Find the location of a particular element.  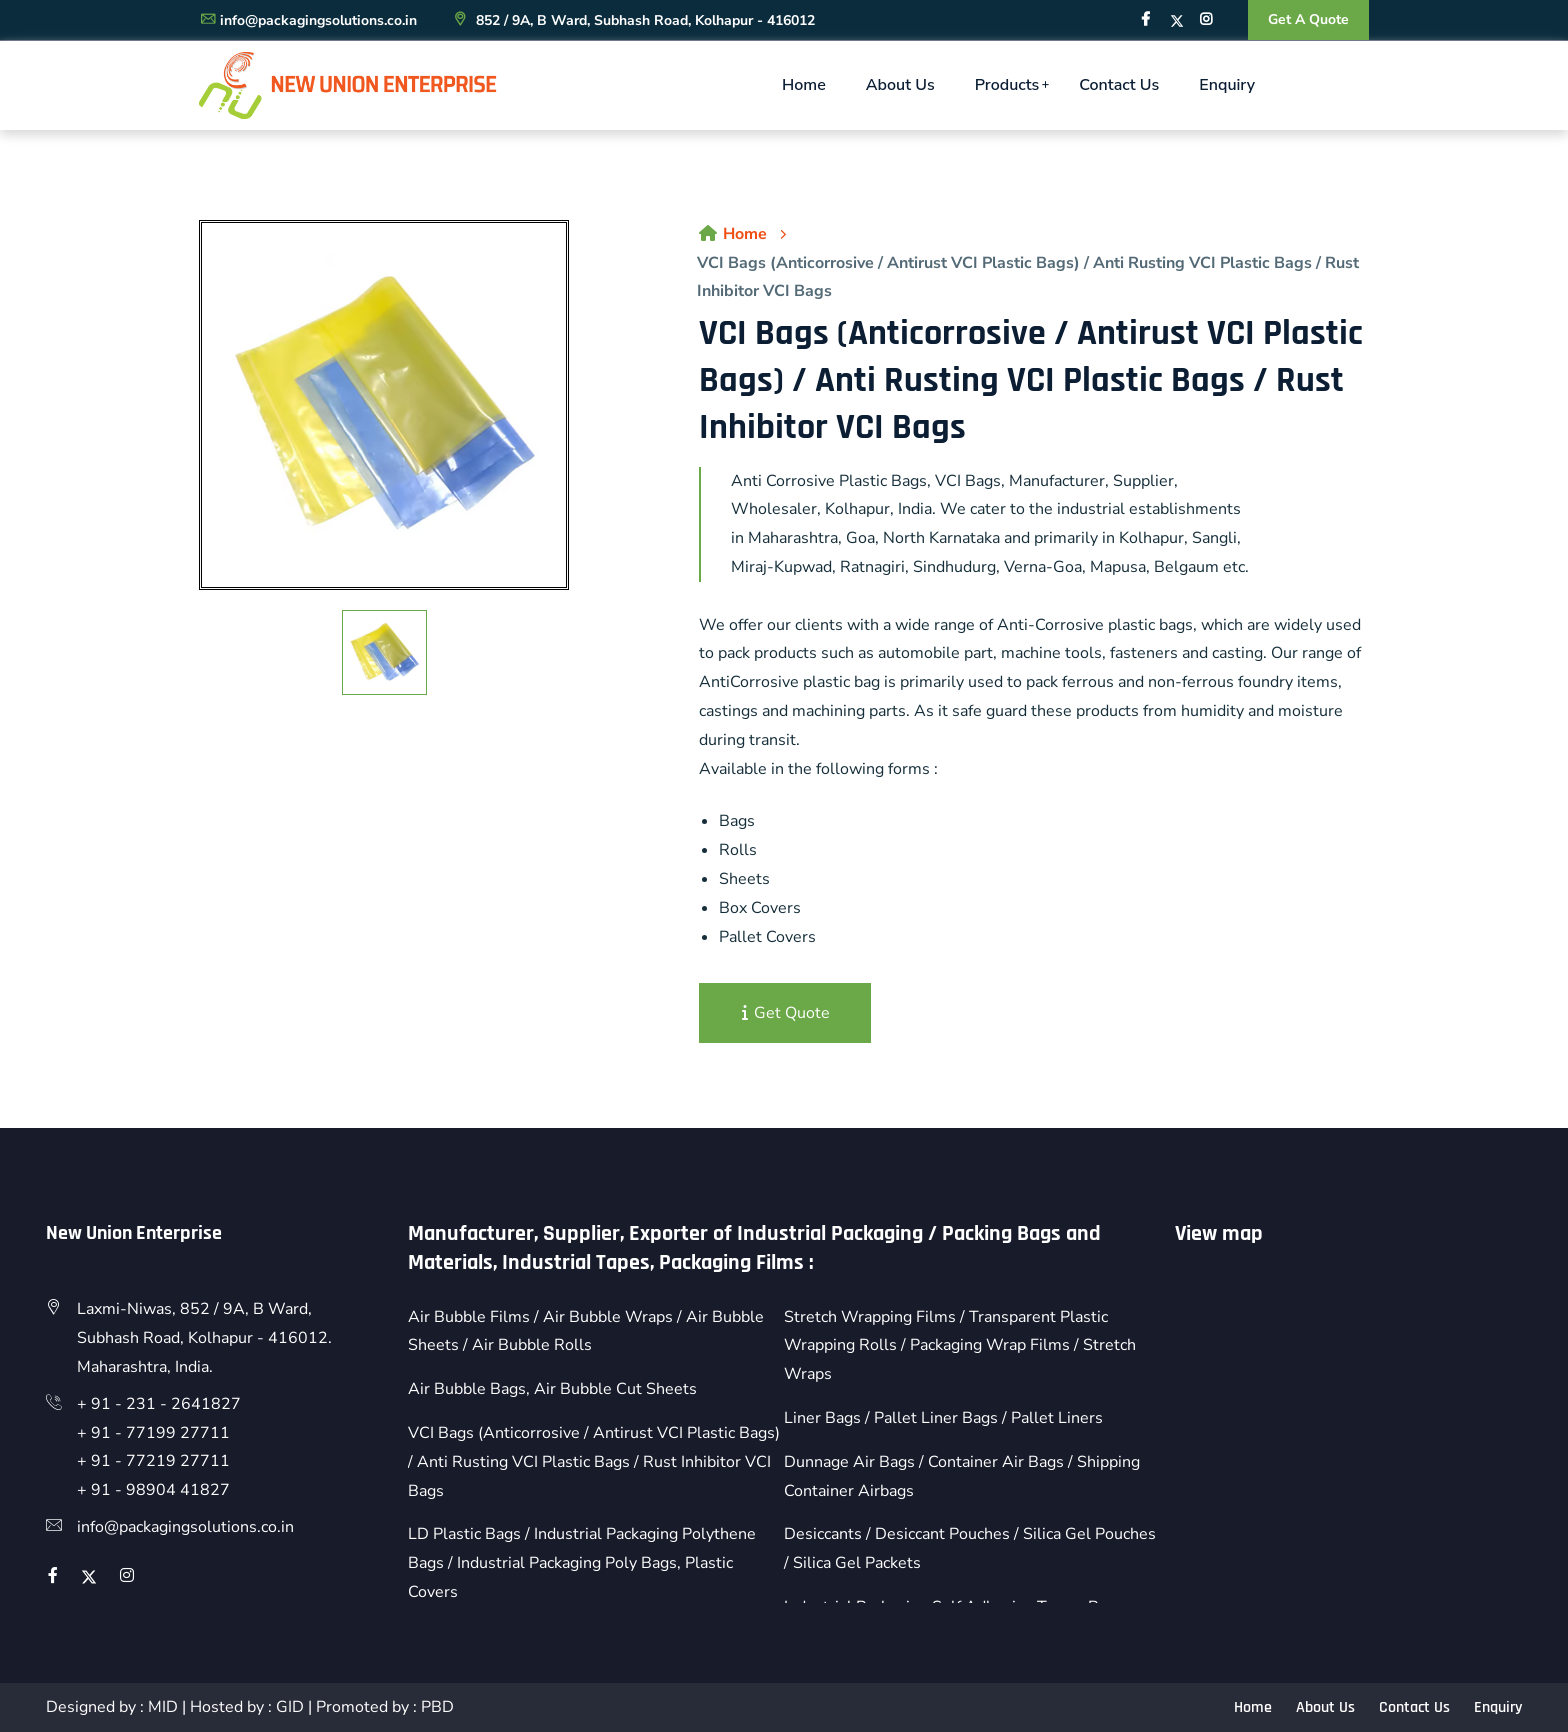

Air Bubble Bags, Air Bubble Cut Sheets is located at coordinates (552, 1389).